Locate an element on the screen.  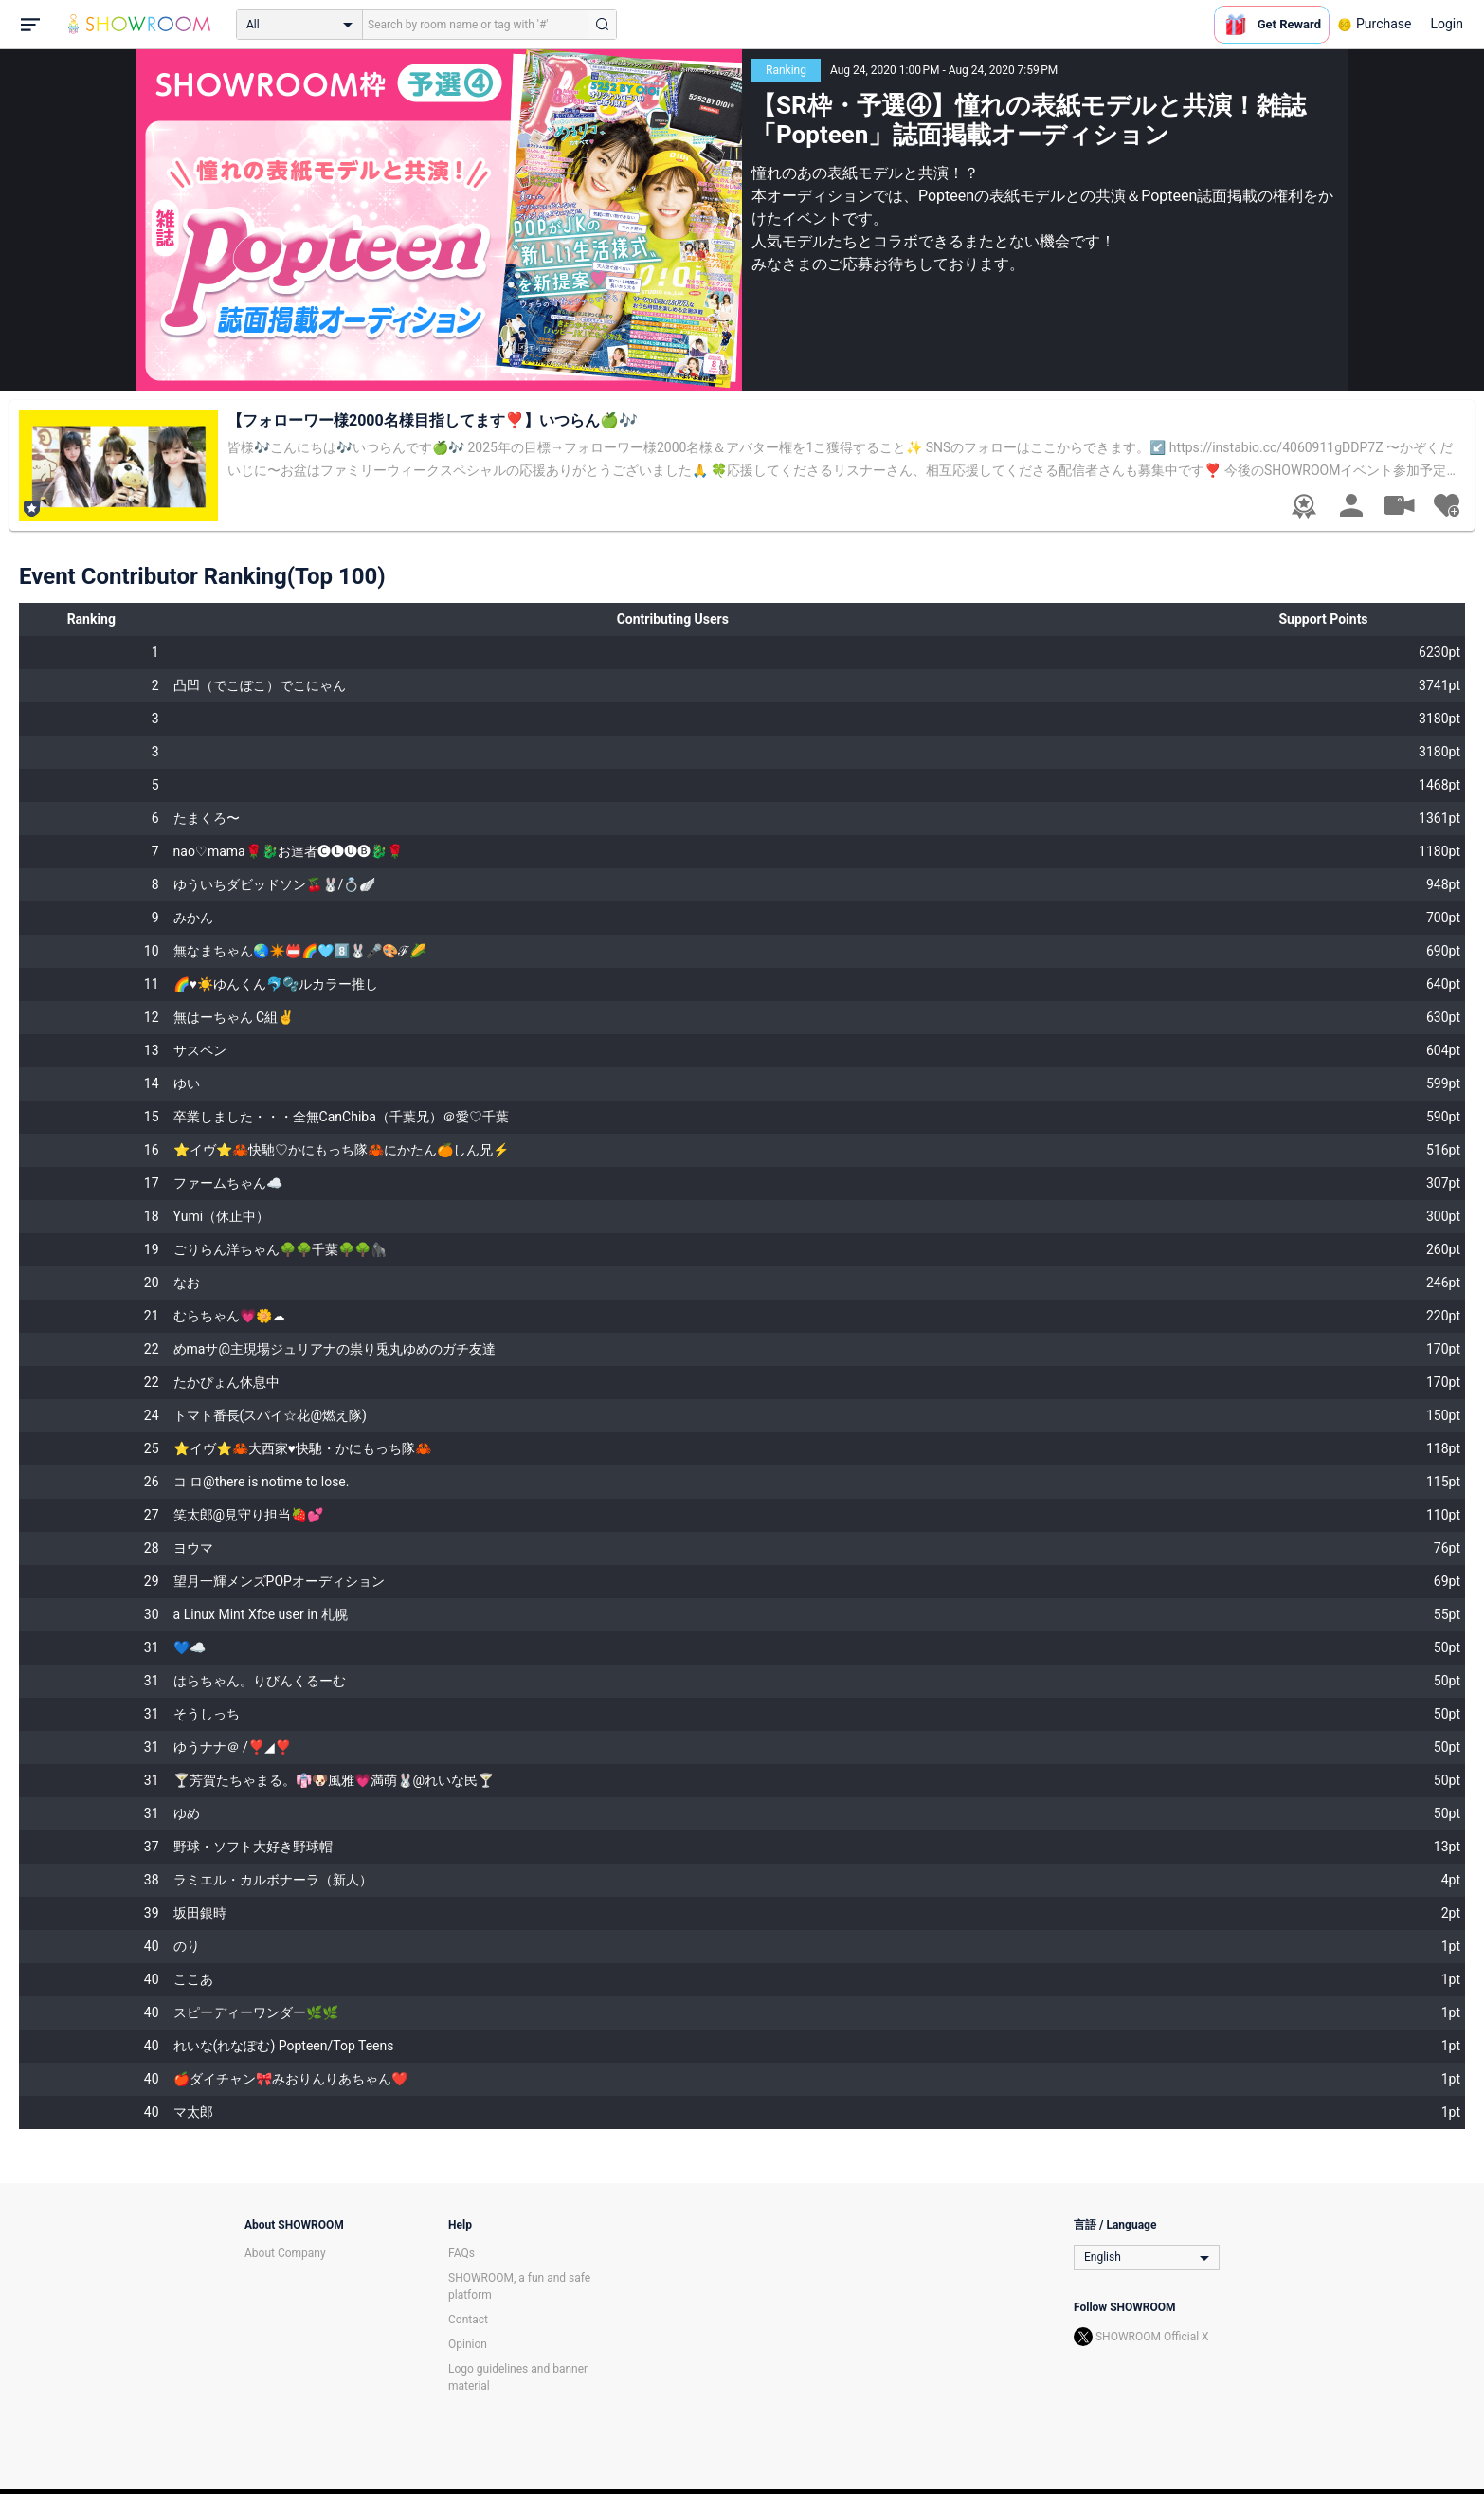
FAQs is located at coordinates (461, 2253).